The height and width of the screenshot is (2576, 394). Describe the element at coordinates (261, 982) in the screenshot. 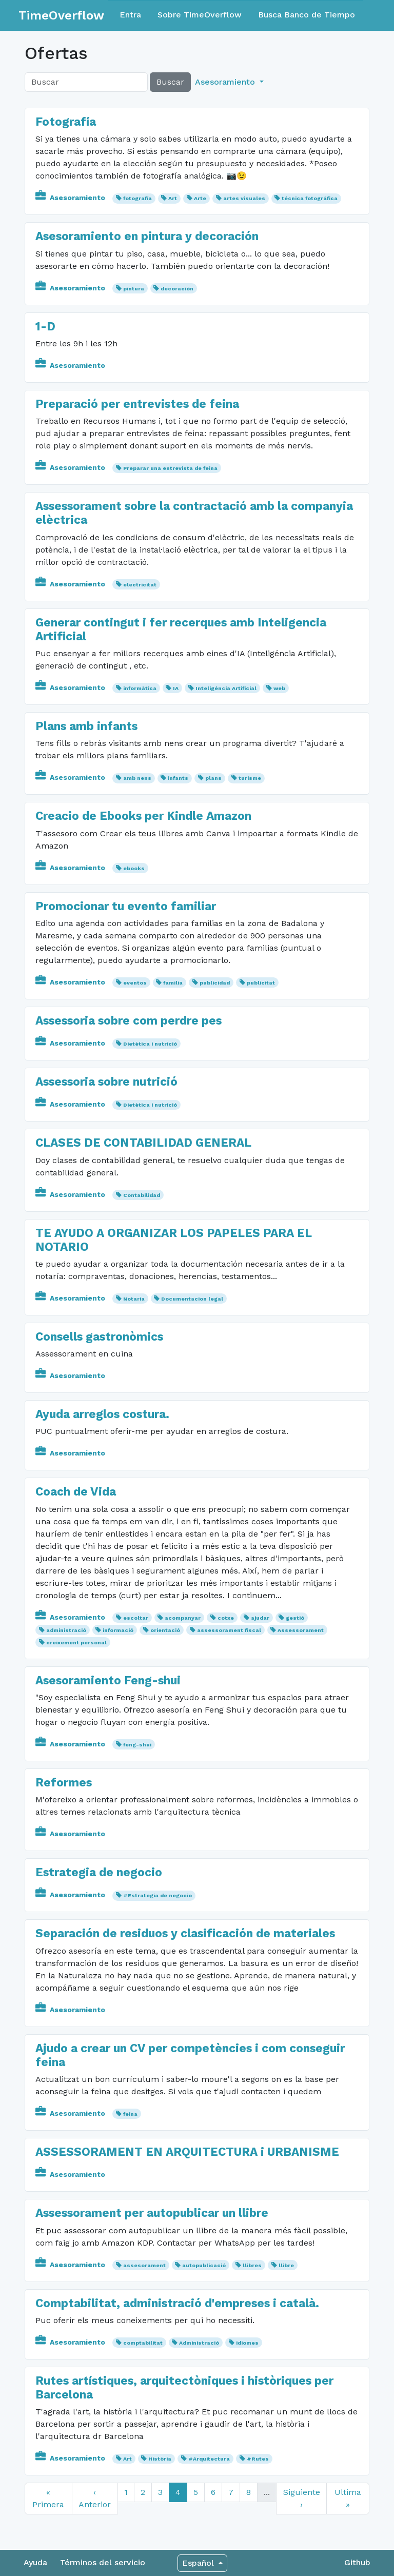

I see `publicitat` at that location.